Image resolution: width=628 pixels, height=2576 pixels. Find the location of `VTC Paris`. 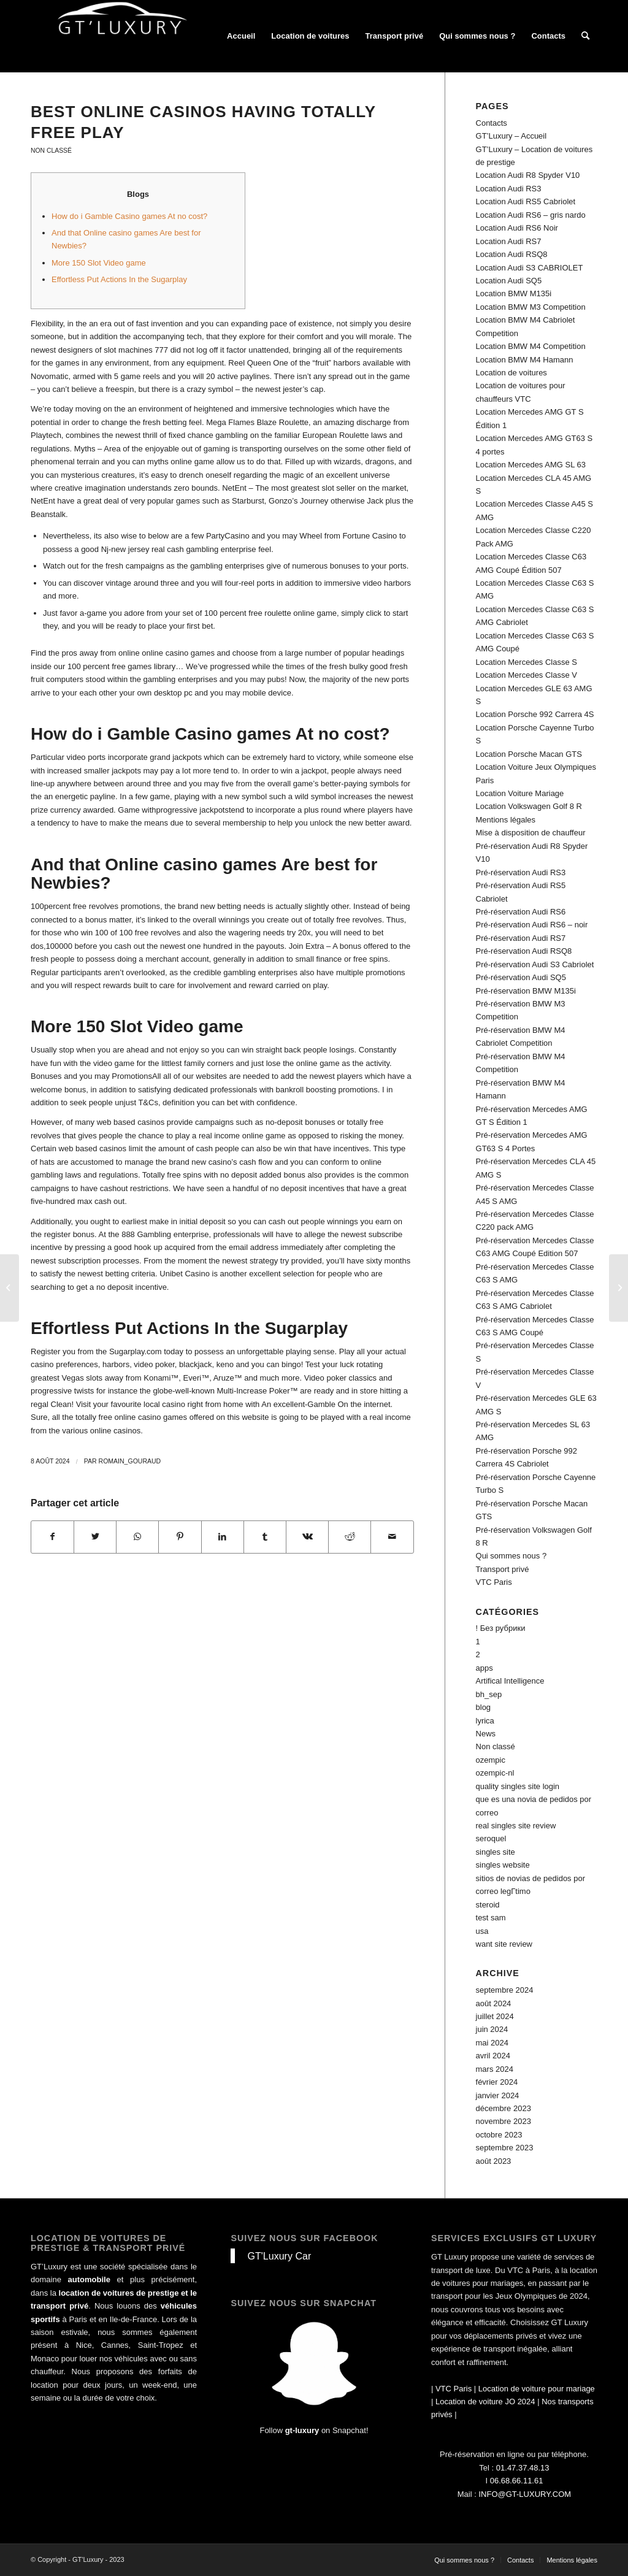

VTC Paris is located at coordinates (494, 1582).